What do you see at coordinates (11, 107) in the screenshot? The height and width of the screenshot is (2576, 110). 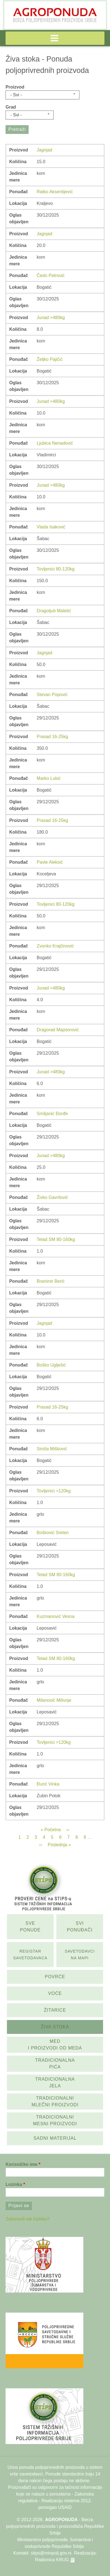 I see `Grad` at bounding box center [11, 107].